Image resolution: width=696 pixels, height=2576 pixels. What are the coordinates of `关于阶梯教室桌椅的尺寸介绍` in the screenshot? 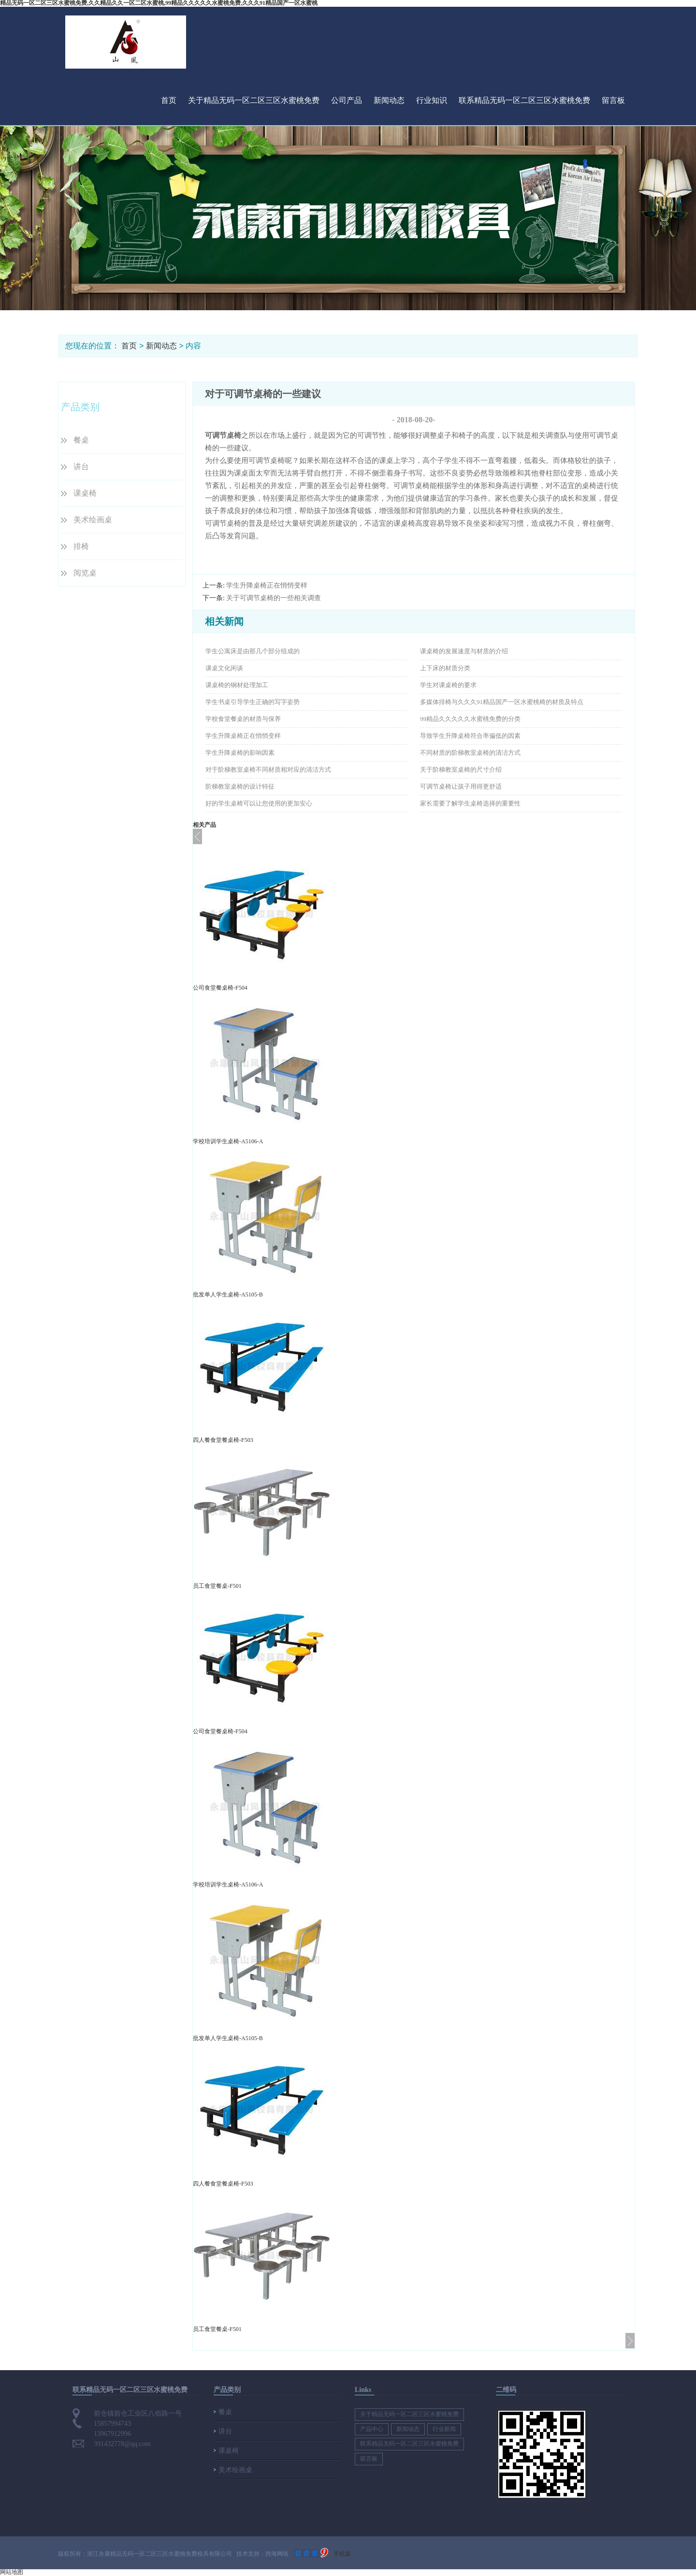 It's located at (461, 769).